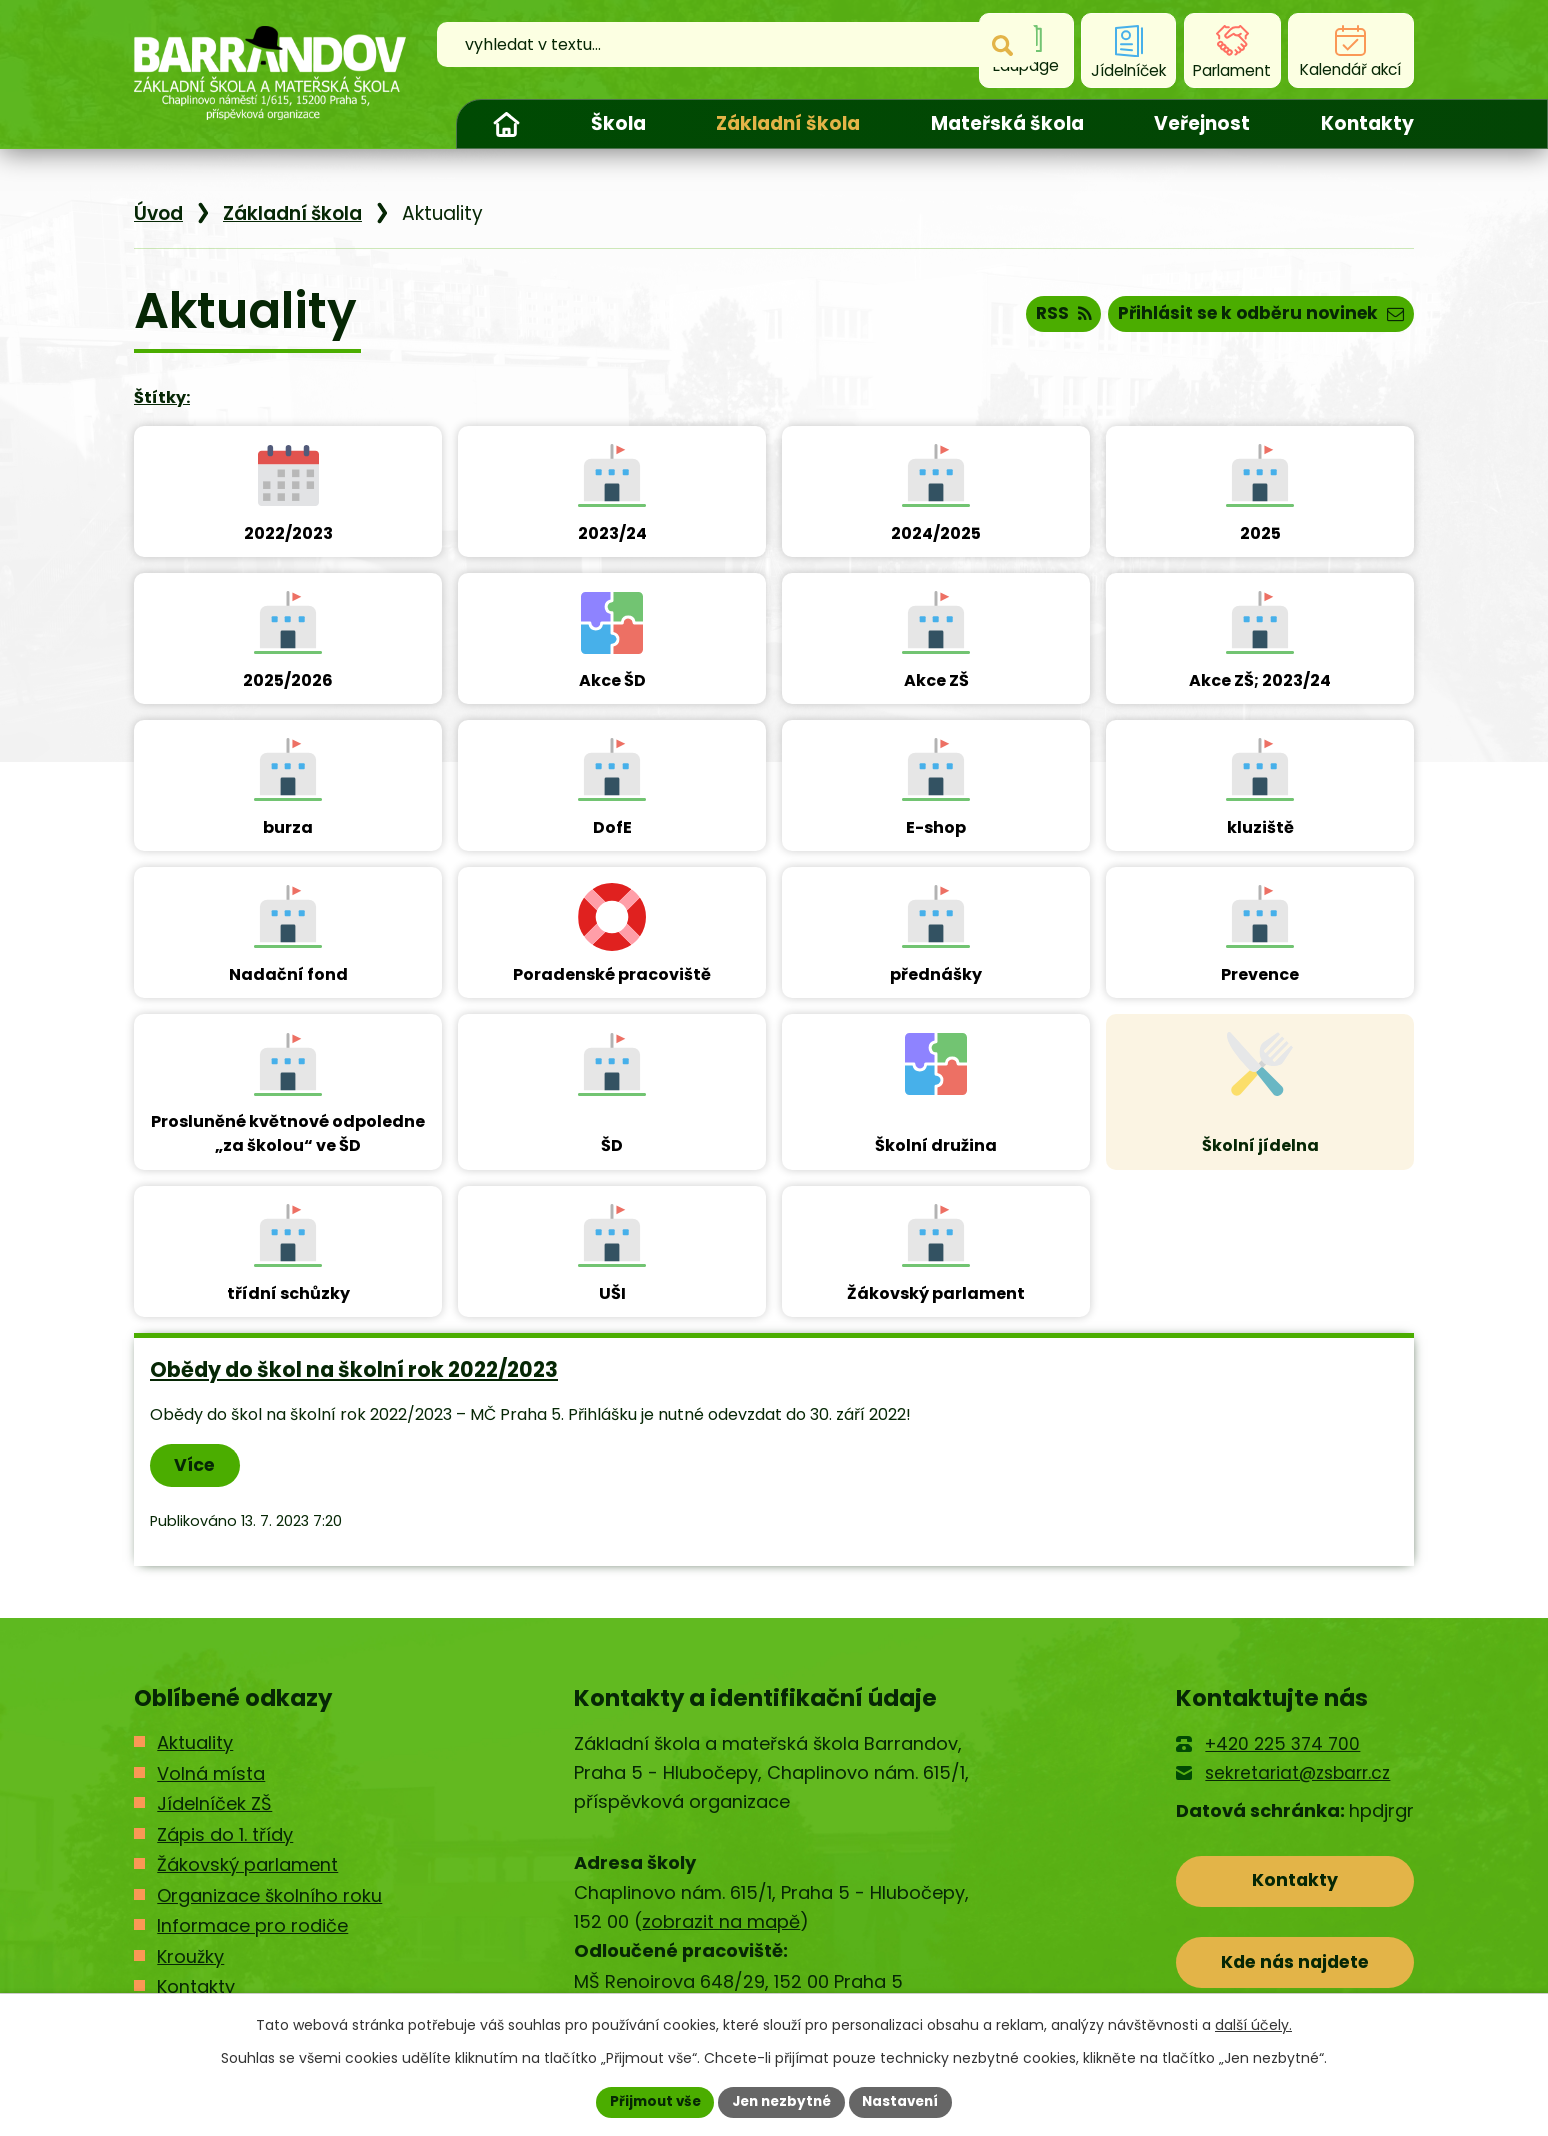  What do you see at coordinates (211, 1774) in the screenshot?
I see `Volná místa` at bounding box center [211, 1774].